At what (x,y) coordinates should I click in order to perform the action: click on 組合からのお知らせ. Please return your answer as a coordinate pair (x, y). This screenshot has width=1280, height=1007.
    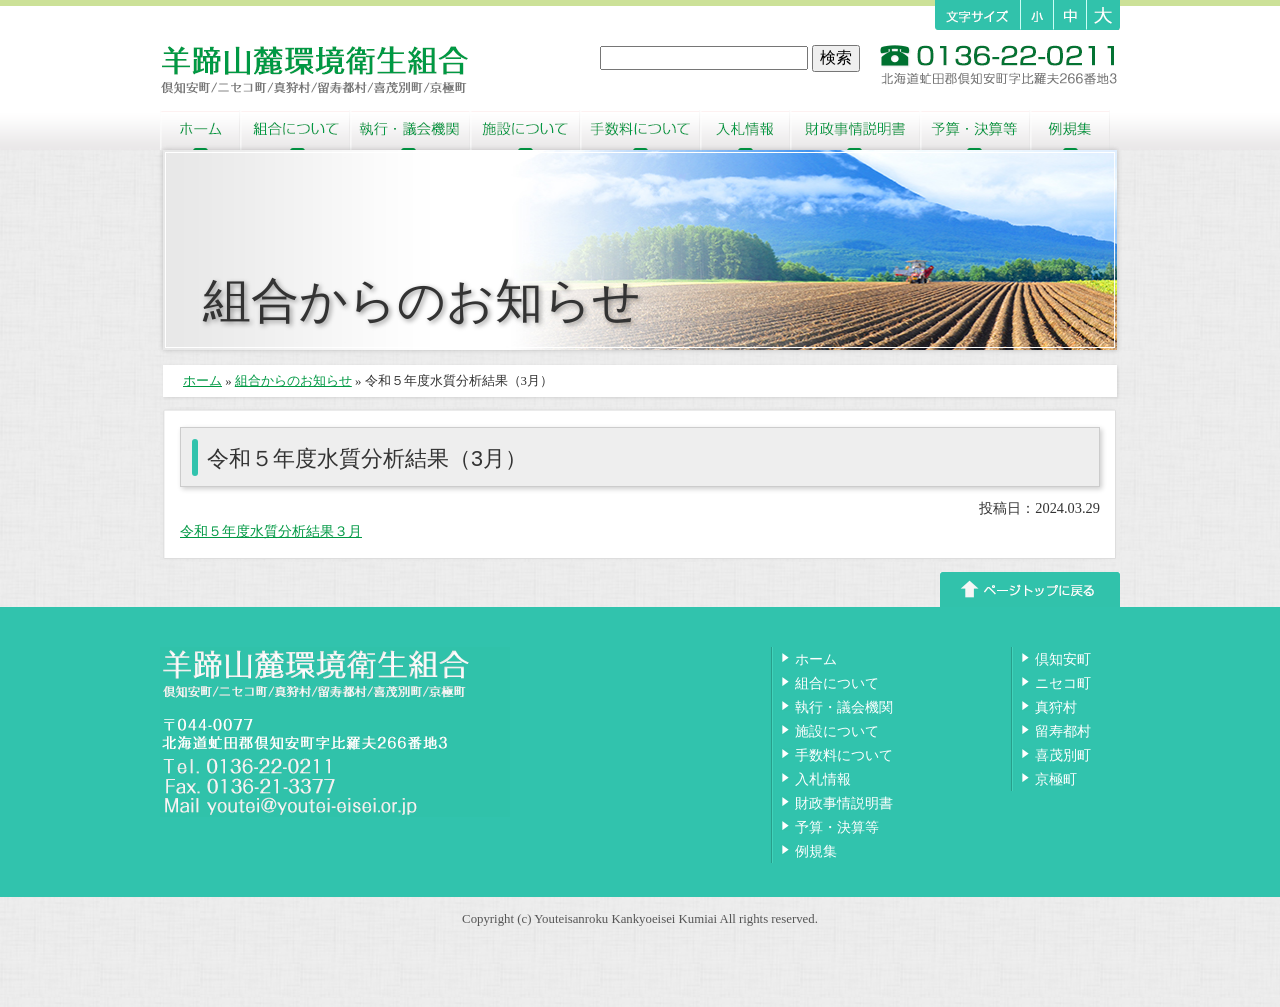
    Looking at the image, I should click on (293, 381).